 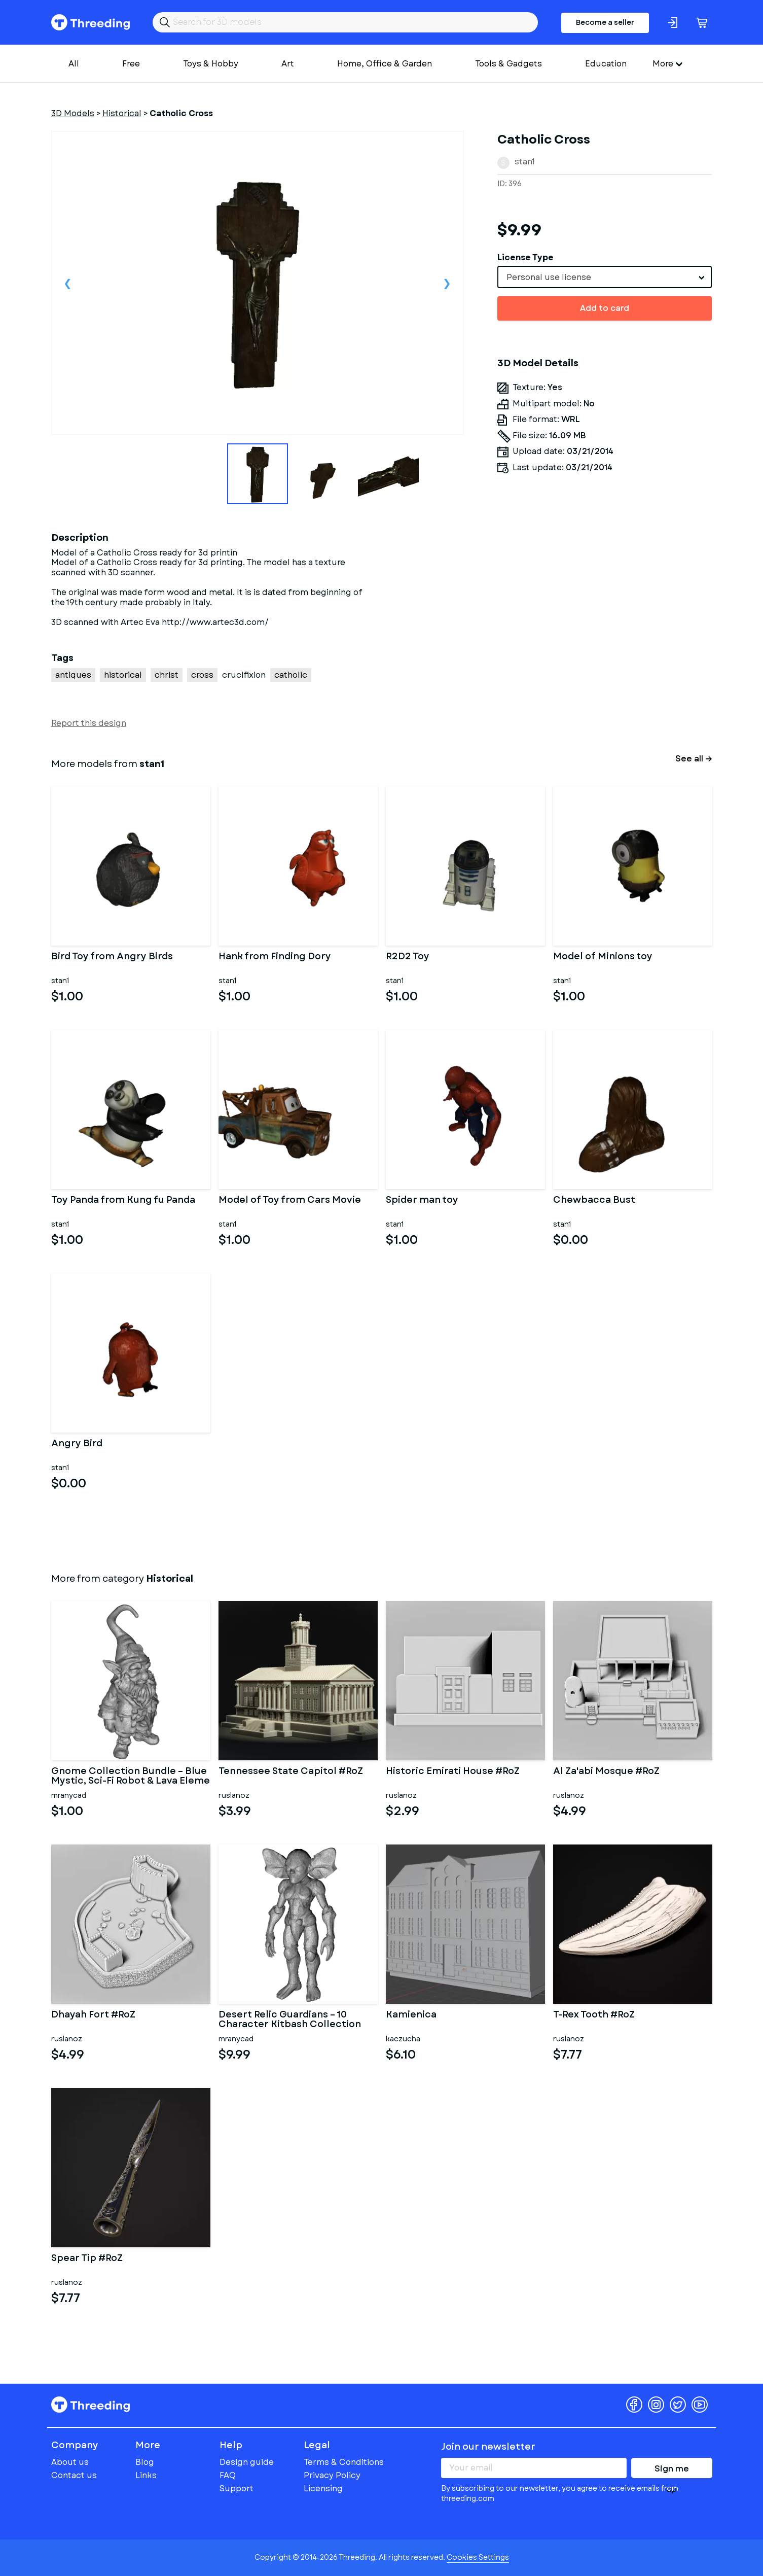 I want to click on Home, Office & Garden, so click(x=384, y=63).